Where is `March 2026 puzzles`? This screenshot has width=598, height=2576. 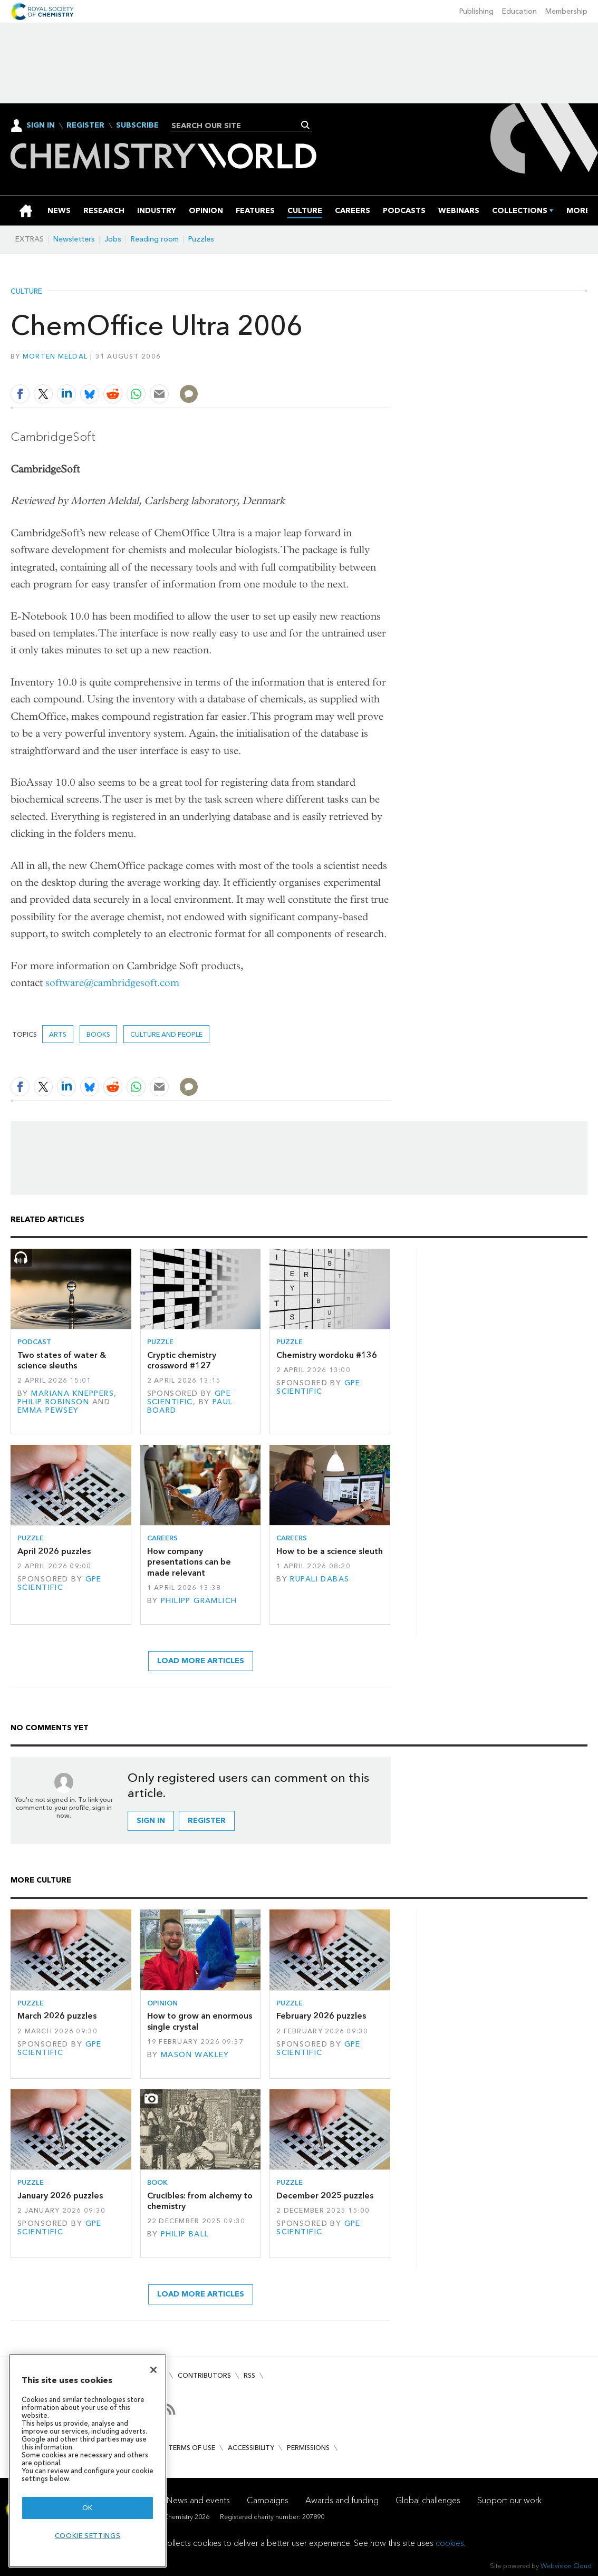 March 2026 puzzles is located at coordinates (57, 2016).